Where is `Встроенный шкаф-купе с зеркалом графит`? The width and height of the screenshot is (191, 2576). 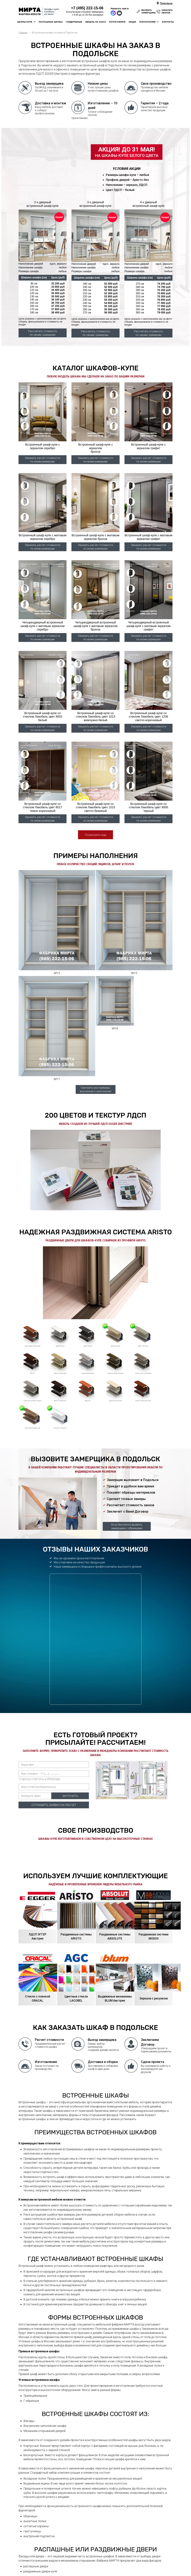
Встроенный шкаф-купе с зеркалом графит is located at coordinates (148, 446).